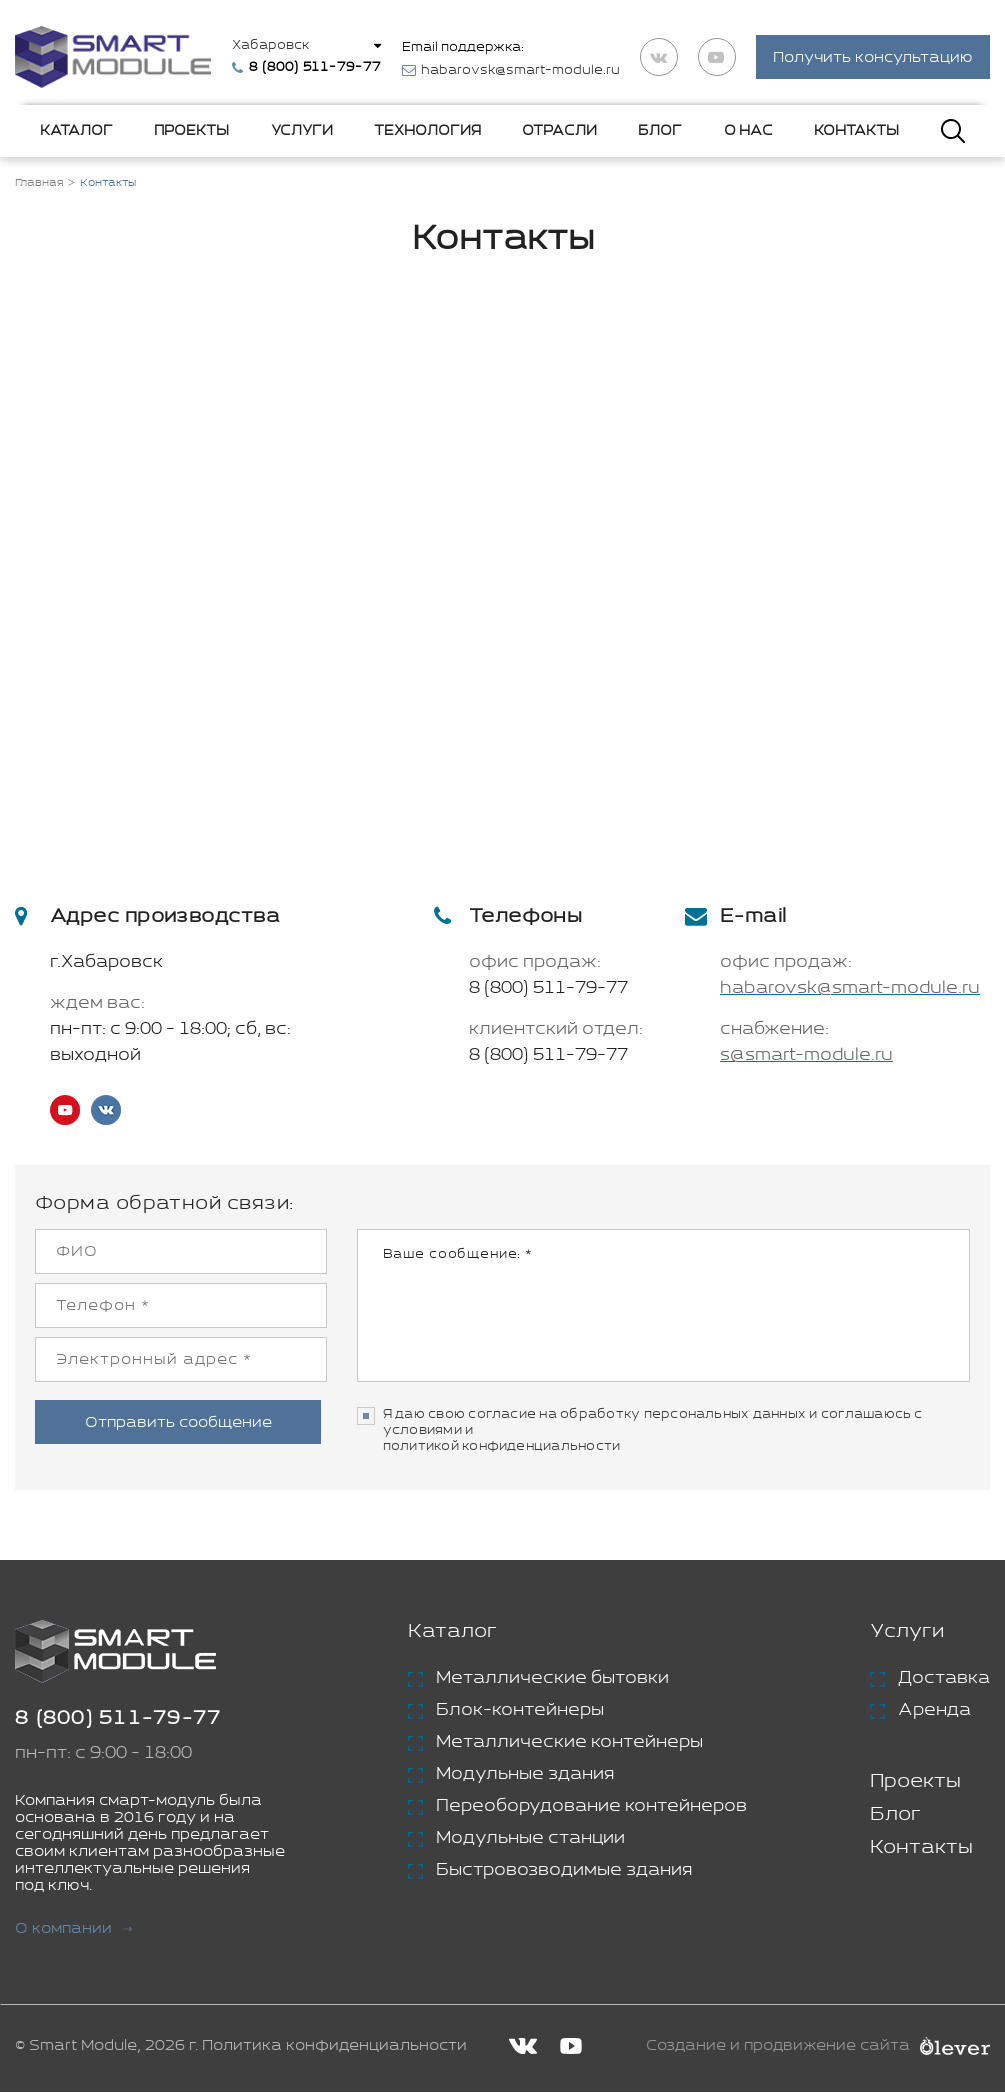 This screenshot has width=1005, height=2093. What do you see at coordinates (934, 1712) in the screenshot?
I see `Аренда` at bounding box center [934, 1712].